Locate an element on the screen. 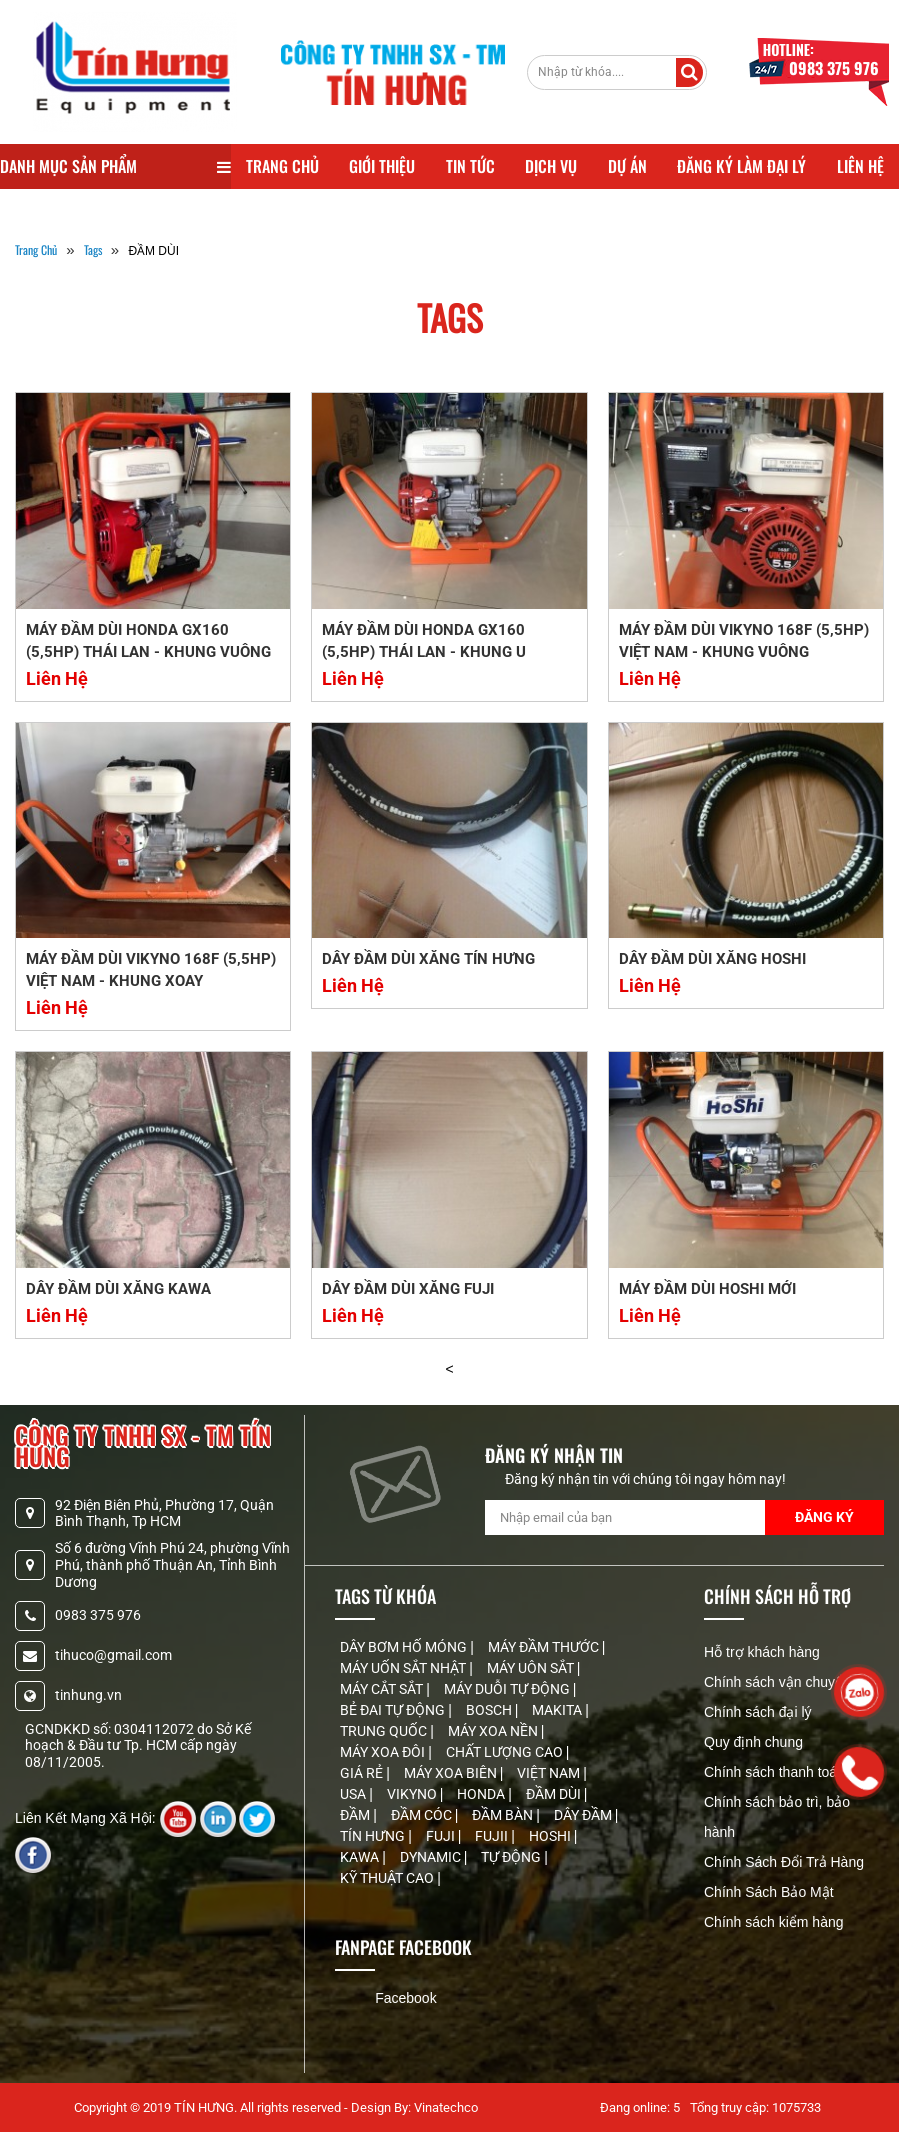 The image size is (899, 2132). ĐẦM BÀN is located at coordinates (504, 1815).